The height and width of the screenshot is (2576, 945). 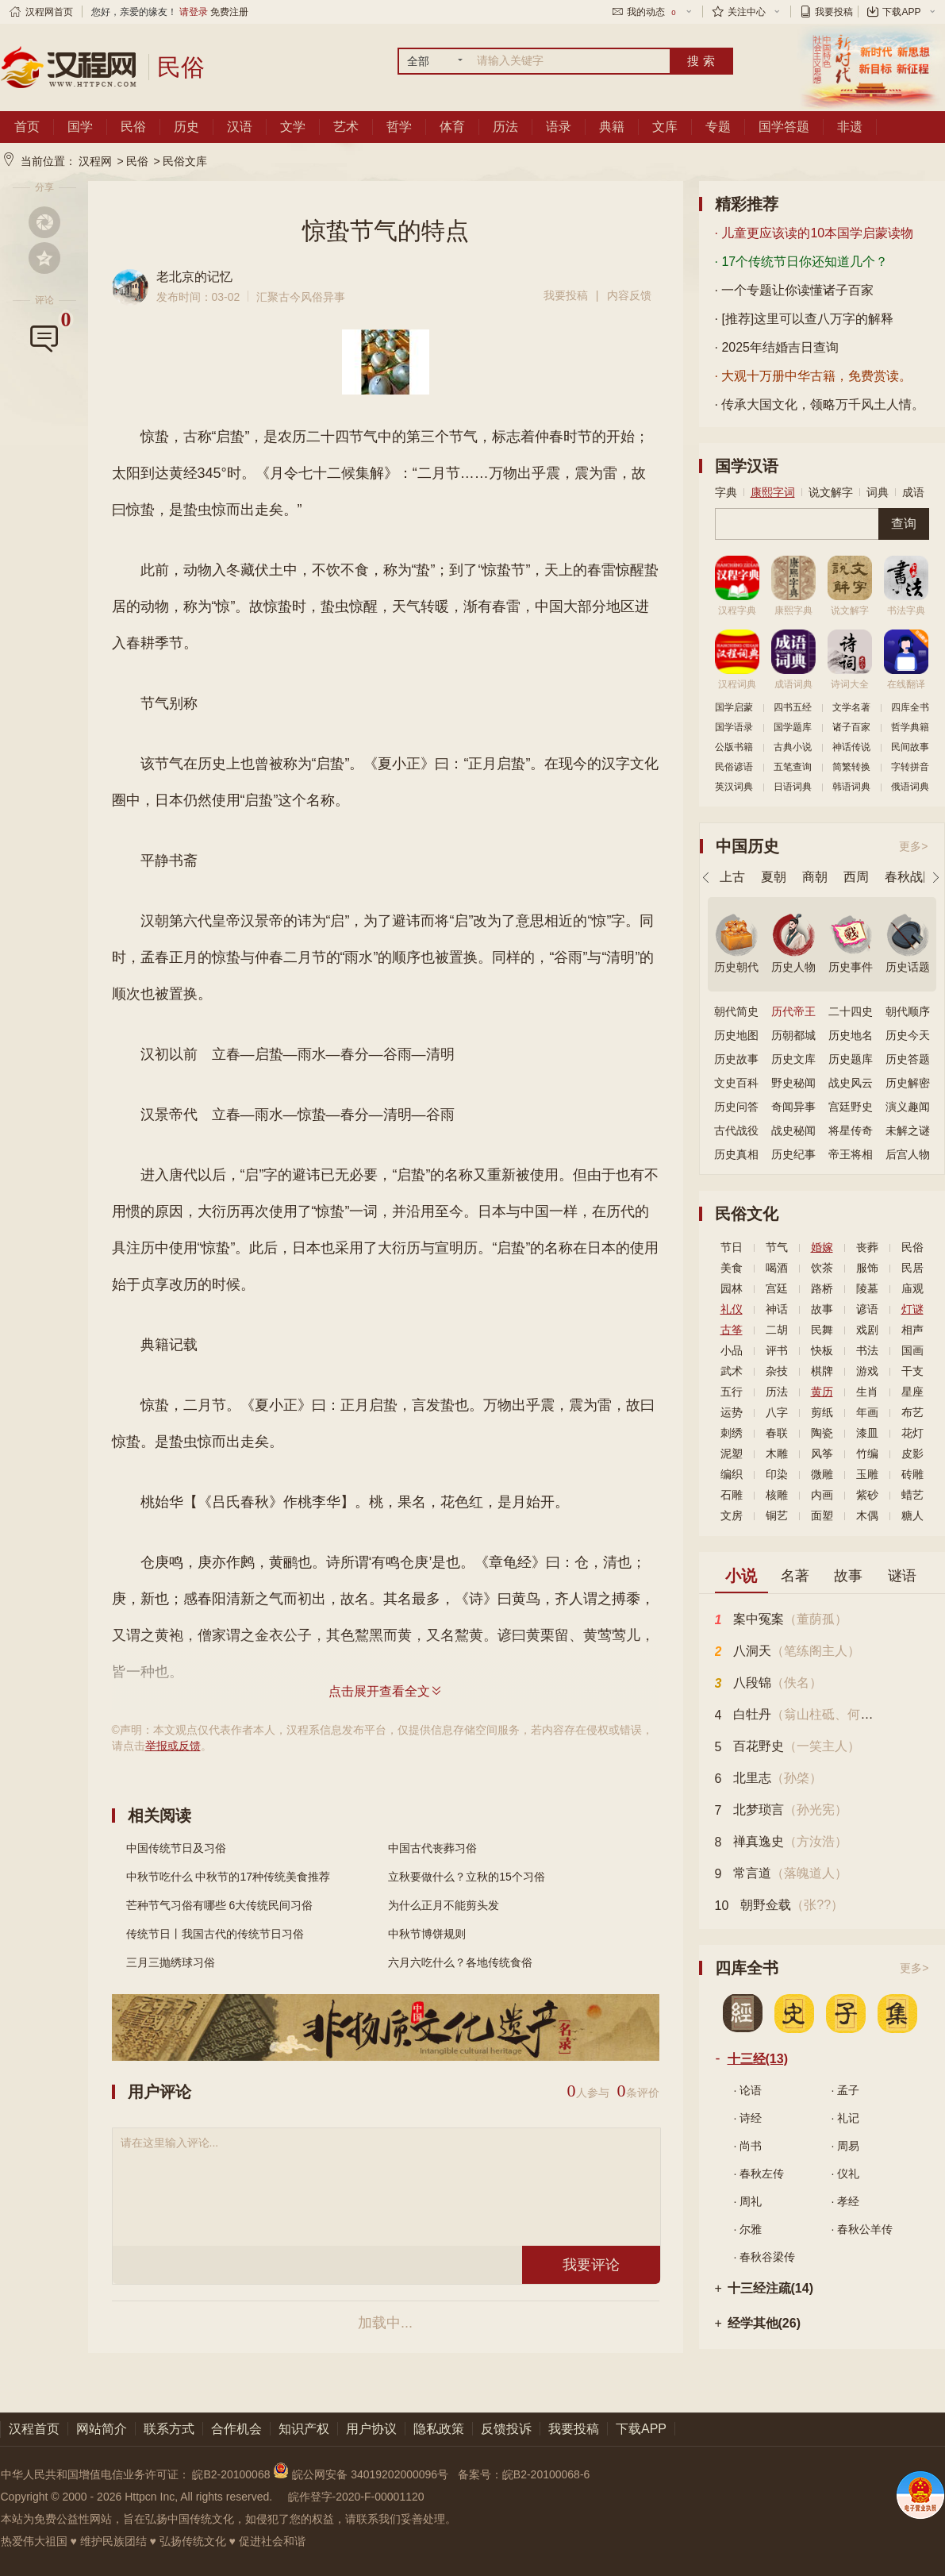 What do you see at coordinates (867, 1412) in the screenshot?
I see `年画` at bounding box center [867, 1412].